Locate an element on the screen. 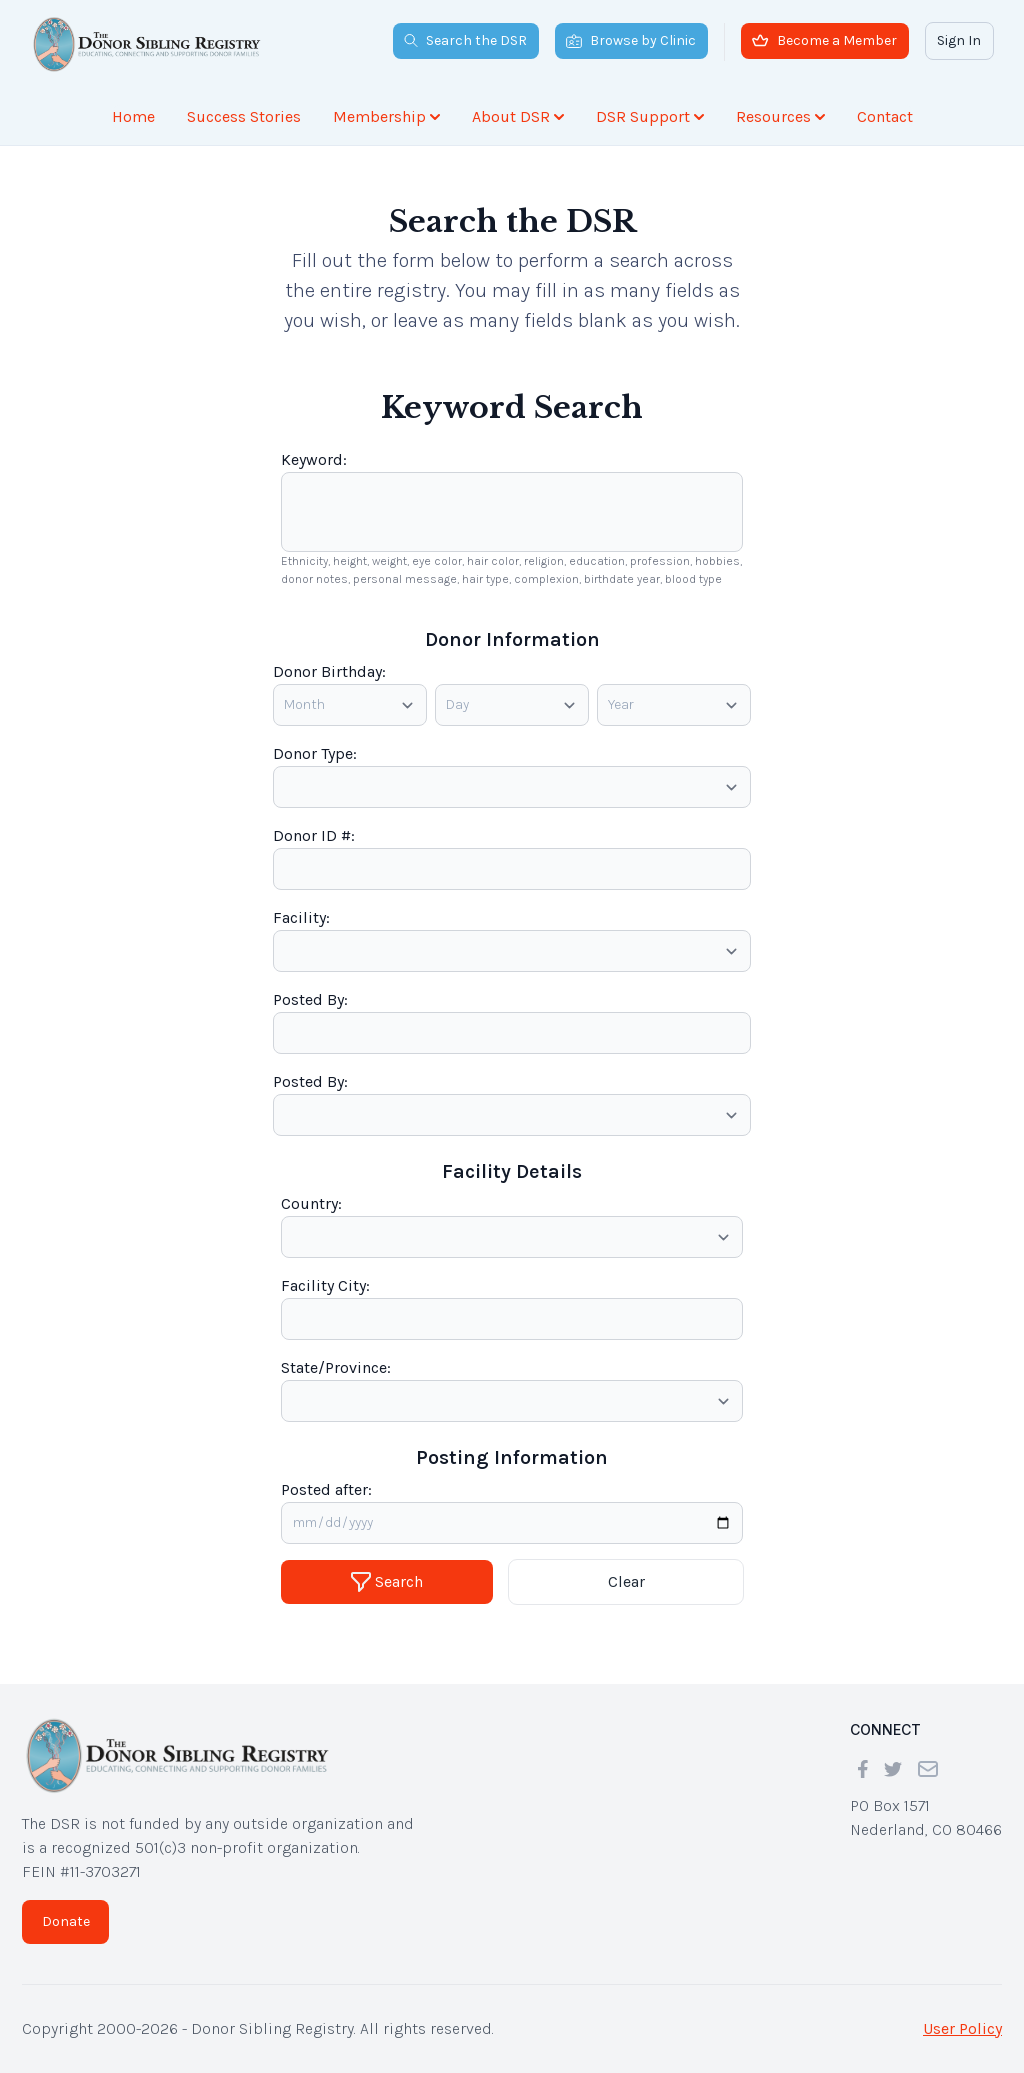  Posted By: is located at coordinates (310, 999).